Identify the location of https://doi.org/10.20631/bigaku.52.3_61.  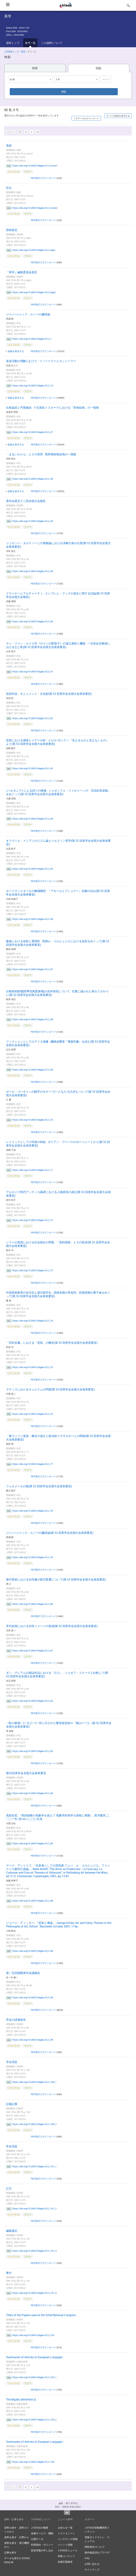
(32, 671).